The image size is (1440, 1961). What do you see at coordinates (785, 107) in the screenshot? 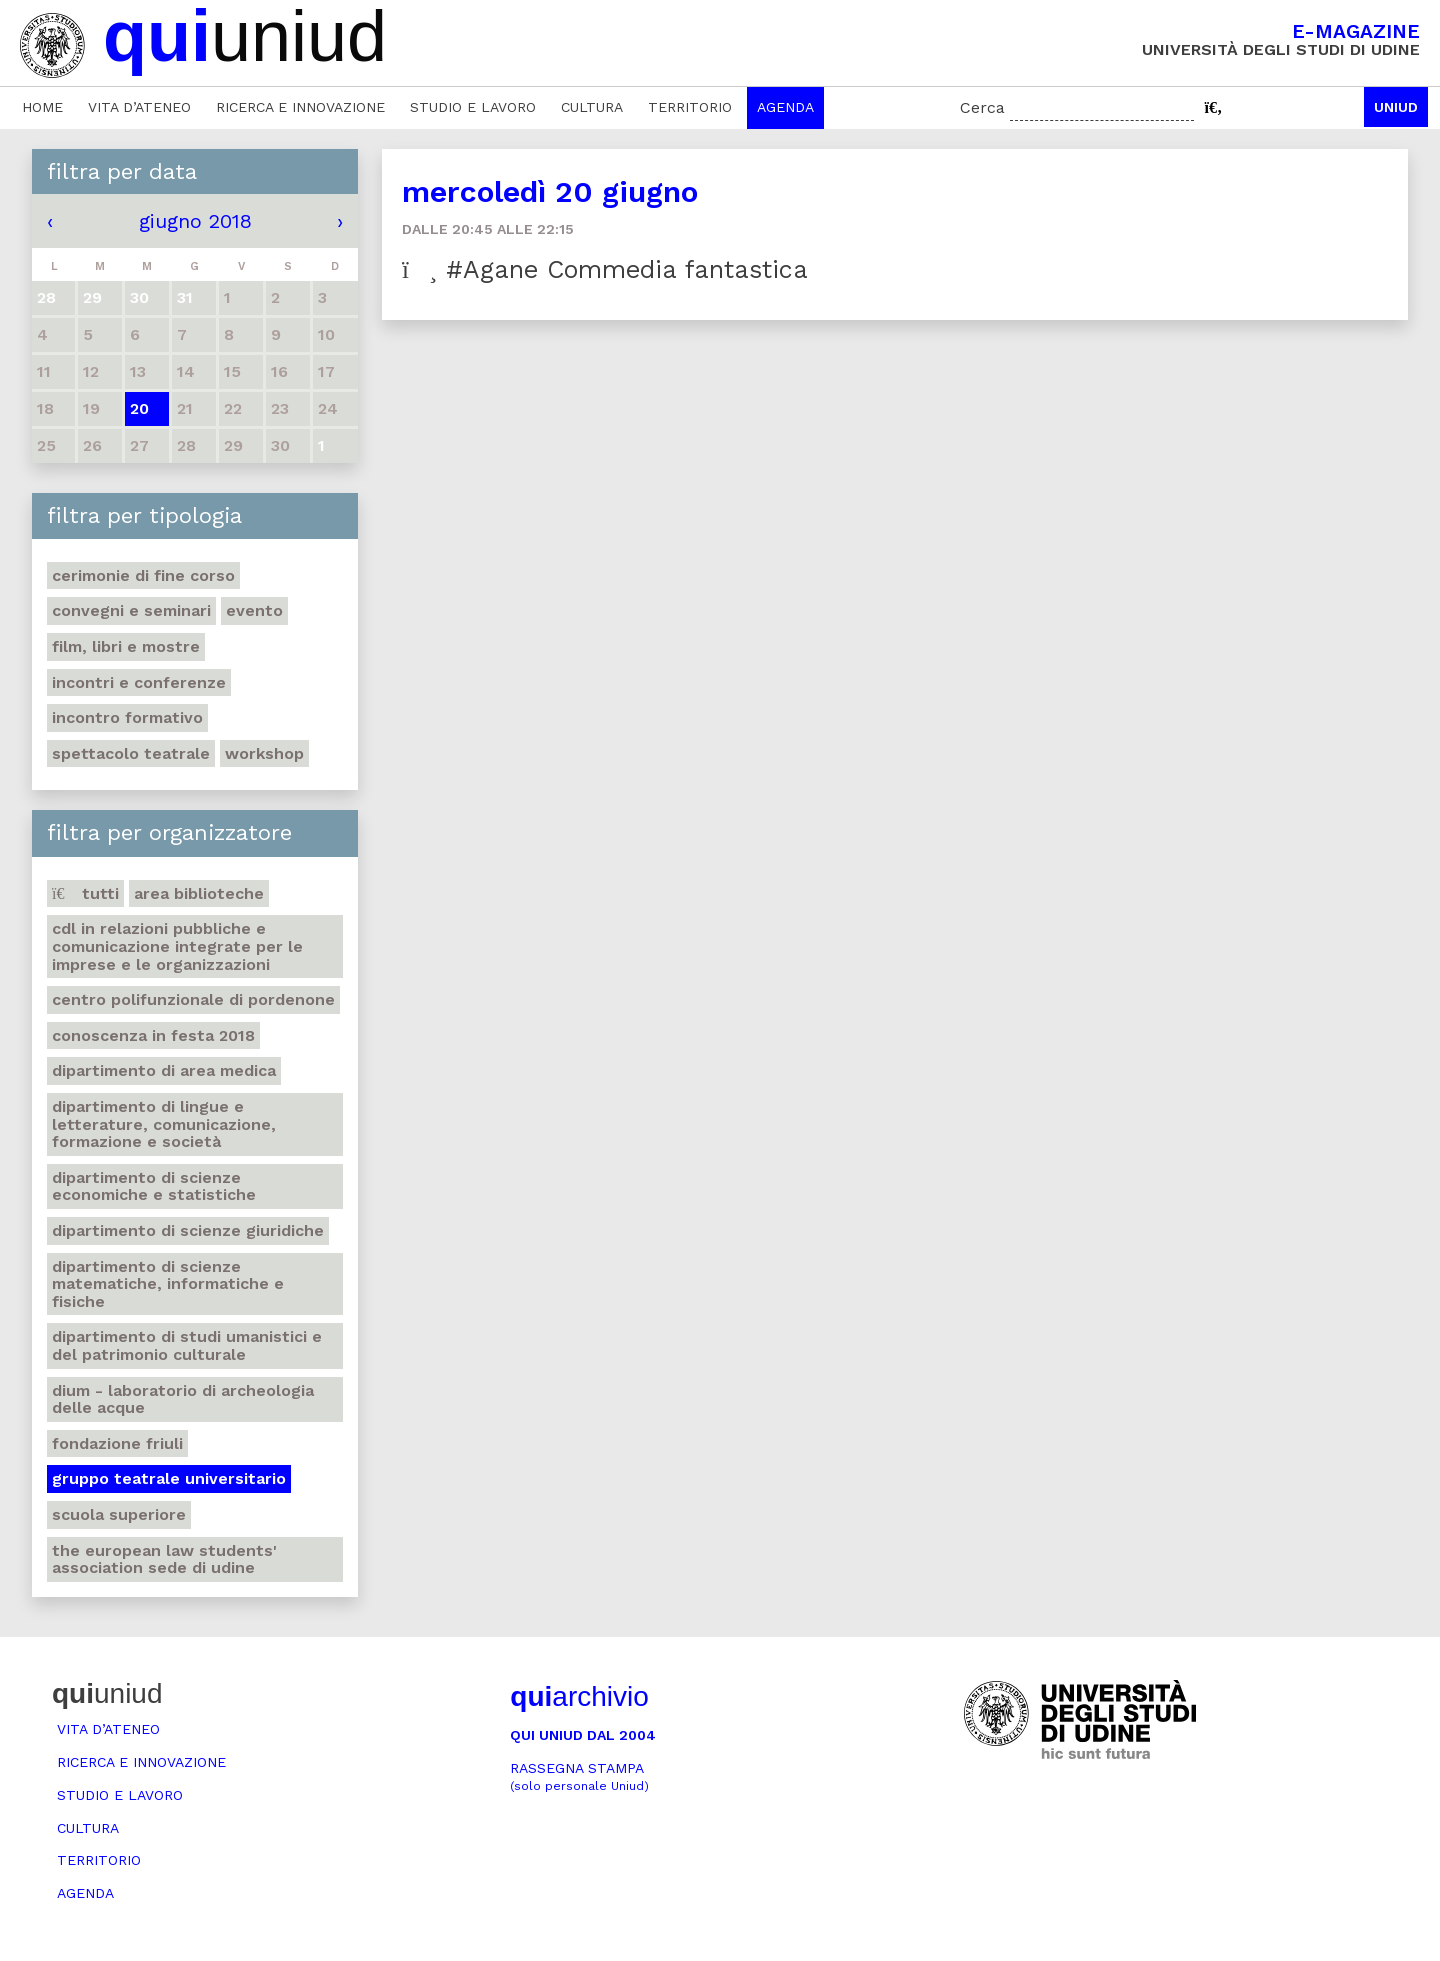
I see `Agenda` at bounding box center [785, 107].